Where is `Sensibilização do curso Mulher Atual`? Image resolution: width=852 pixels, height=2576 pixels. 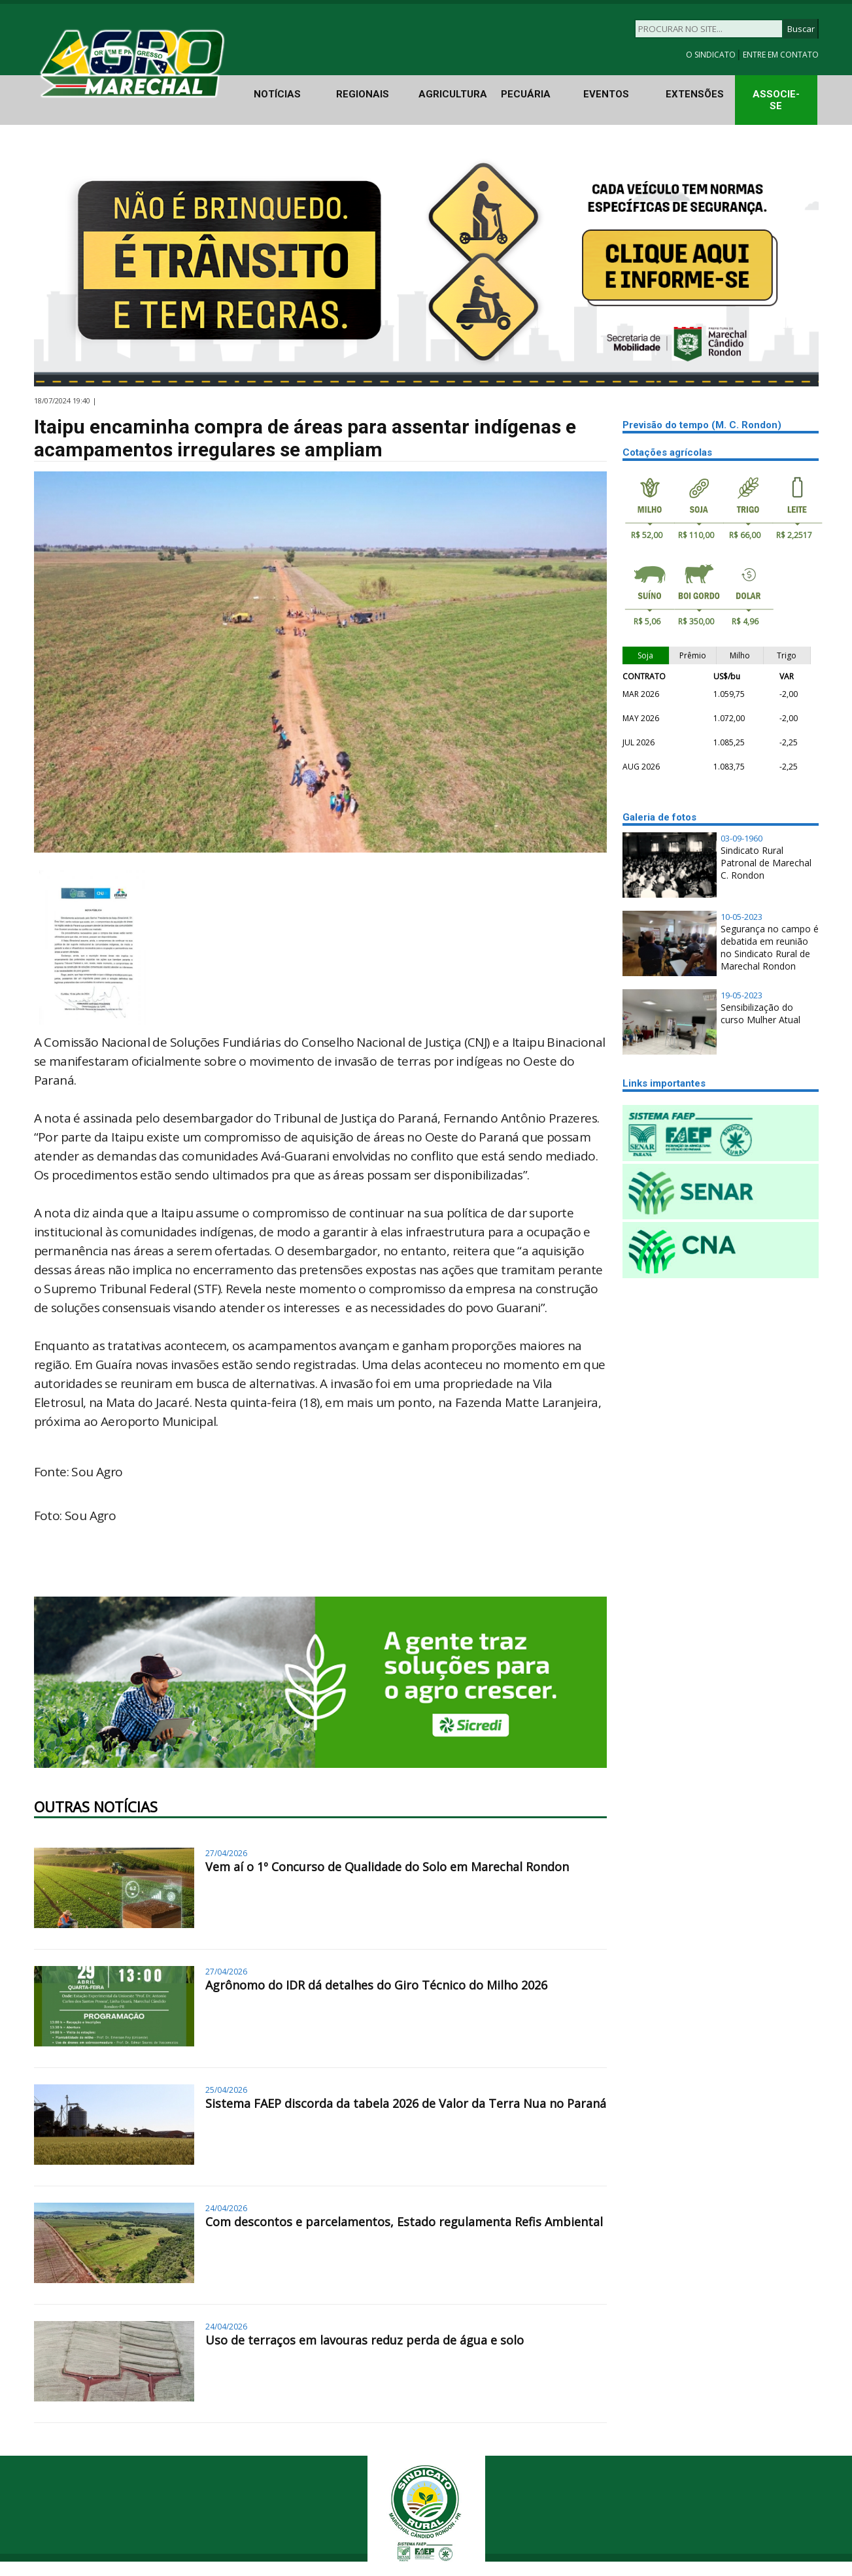 Sensibilização do curso Mulher Atual is located at coordinates (760, 1013).